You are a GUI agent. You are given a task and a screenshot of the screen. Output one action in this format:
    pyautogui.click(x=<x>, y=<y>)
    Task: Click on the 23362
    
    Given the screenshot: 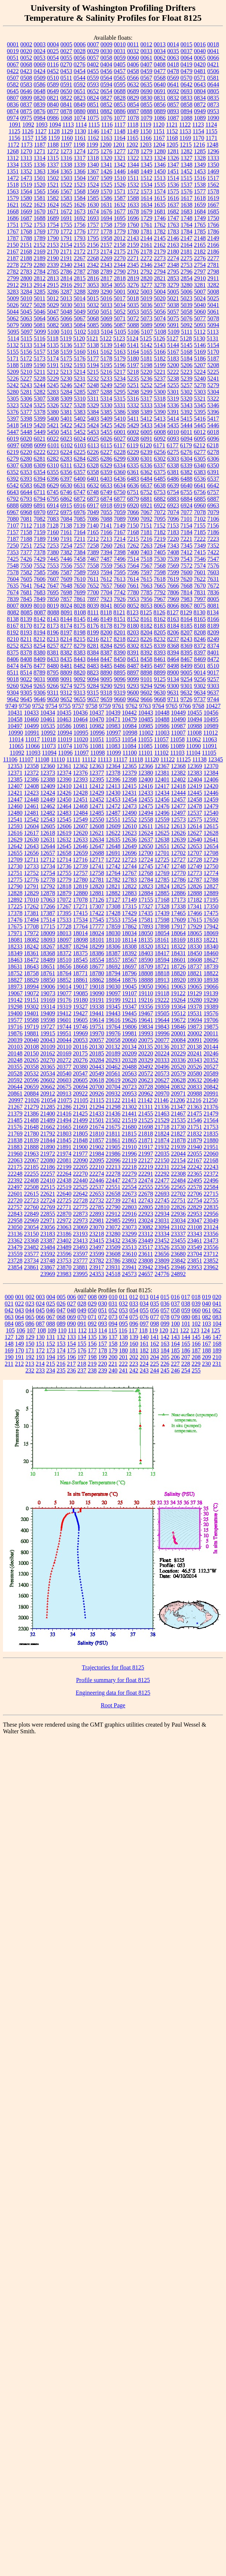 What is the action you would take?
    pyautogui.click(x=15, y=1240)
    